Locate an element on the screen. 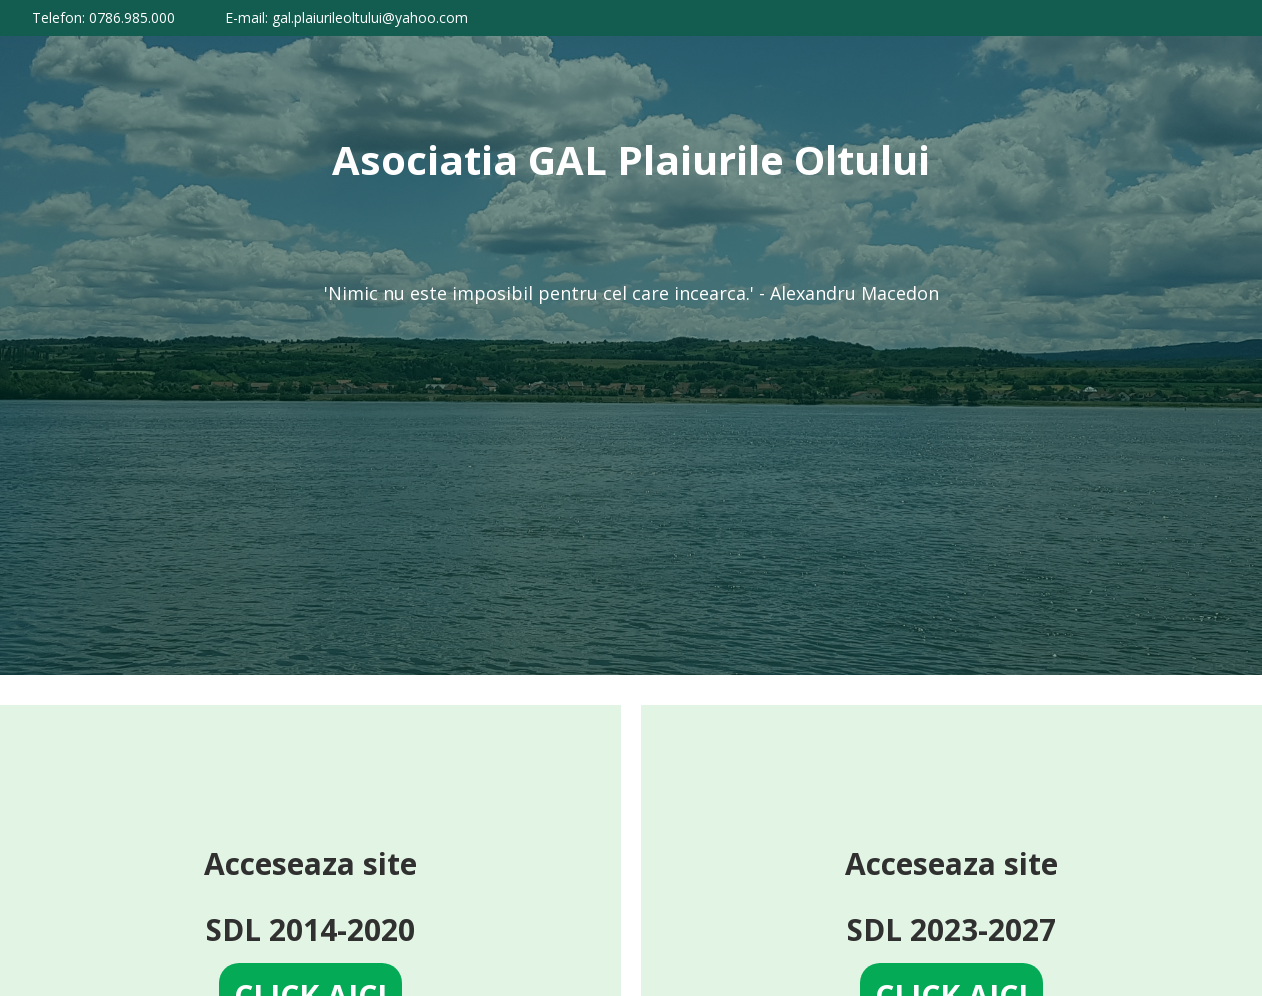  0786.985.000 is located at coordinates (132, 17).